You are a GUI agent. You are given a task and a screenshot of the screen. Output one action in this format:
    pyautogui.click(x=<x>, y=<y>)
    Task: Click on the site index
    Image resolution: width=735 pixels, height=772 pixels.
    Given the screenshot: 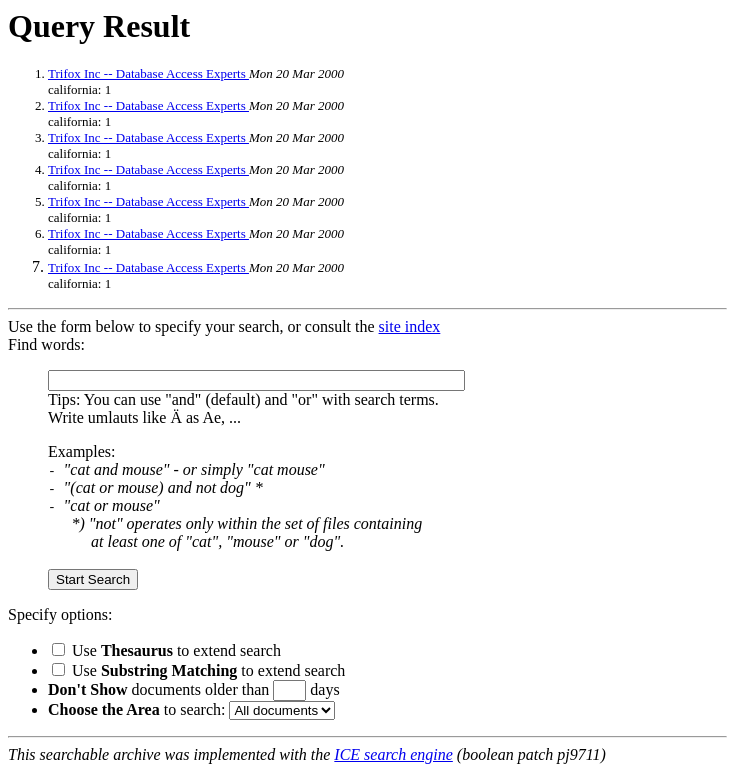 What is the action you would take?
    pyautogui.click(x=410, y=326)
    